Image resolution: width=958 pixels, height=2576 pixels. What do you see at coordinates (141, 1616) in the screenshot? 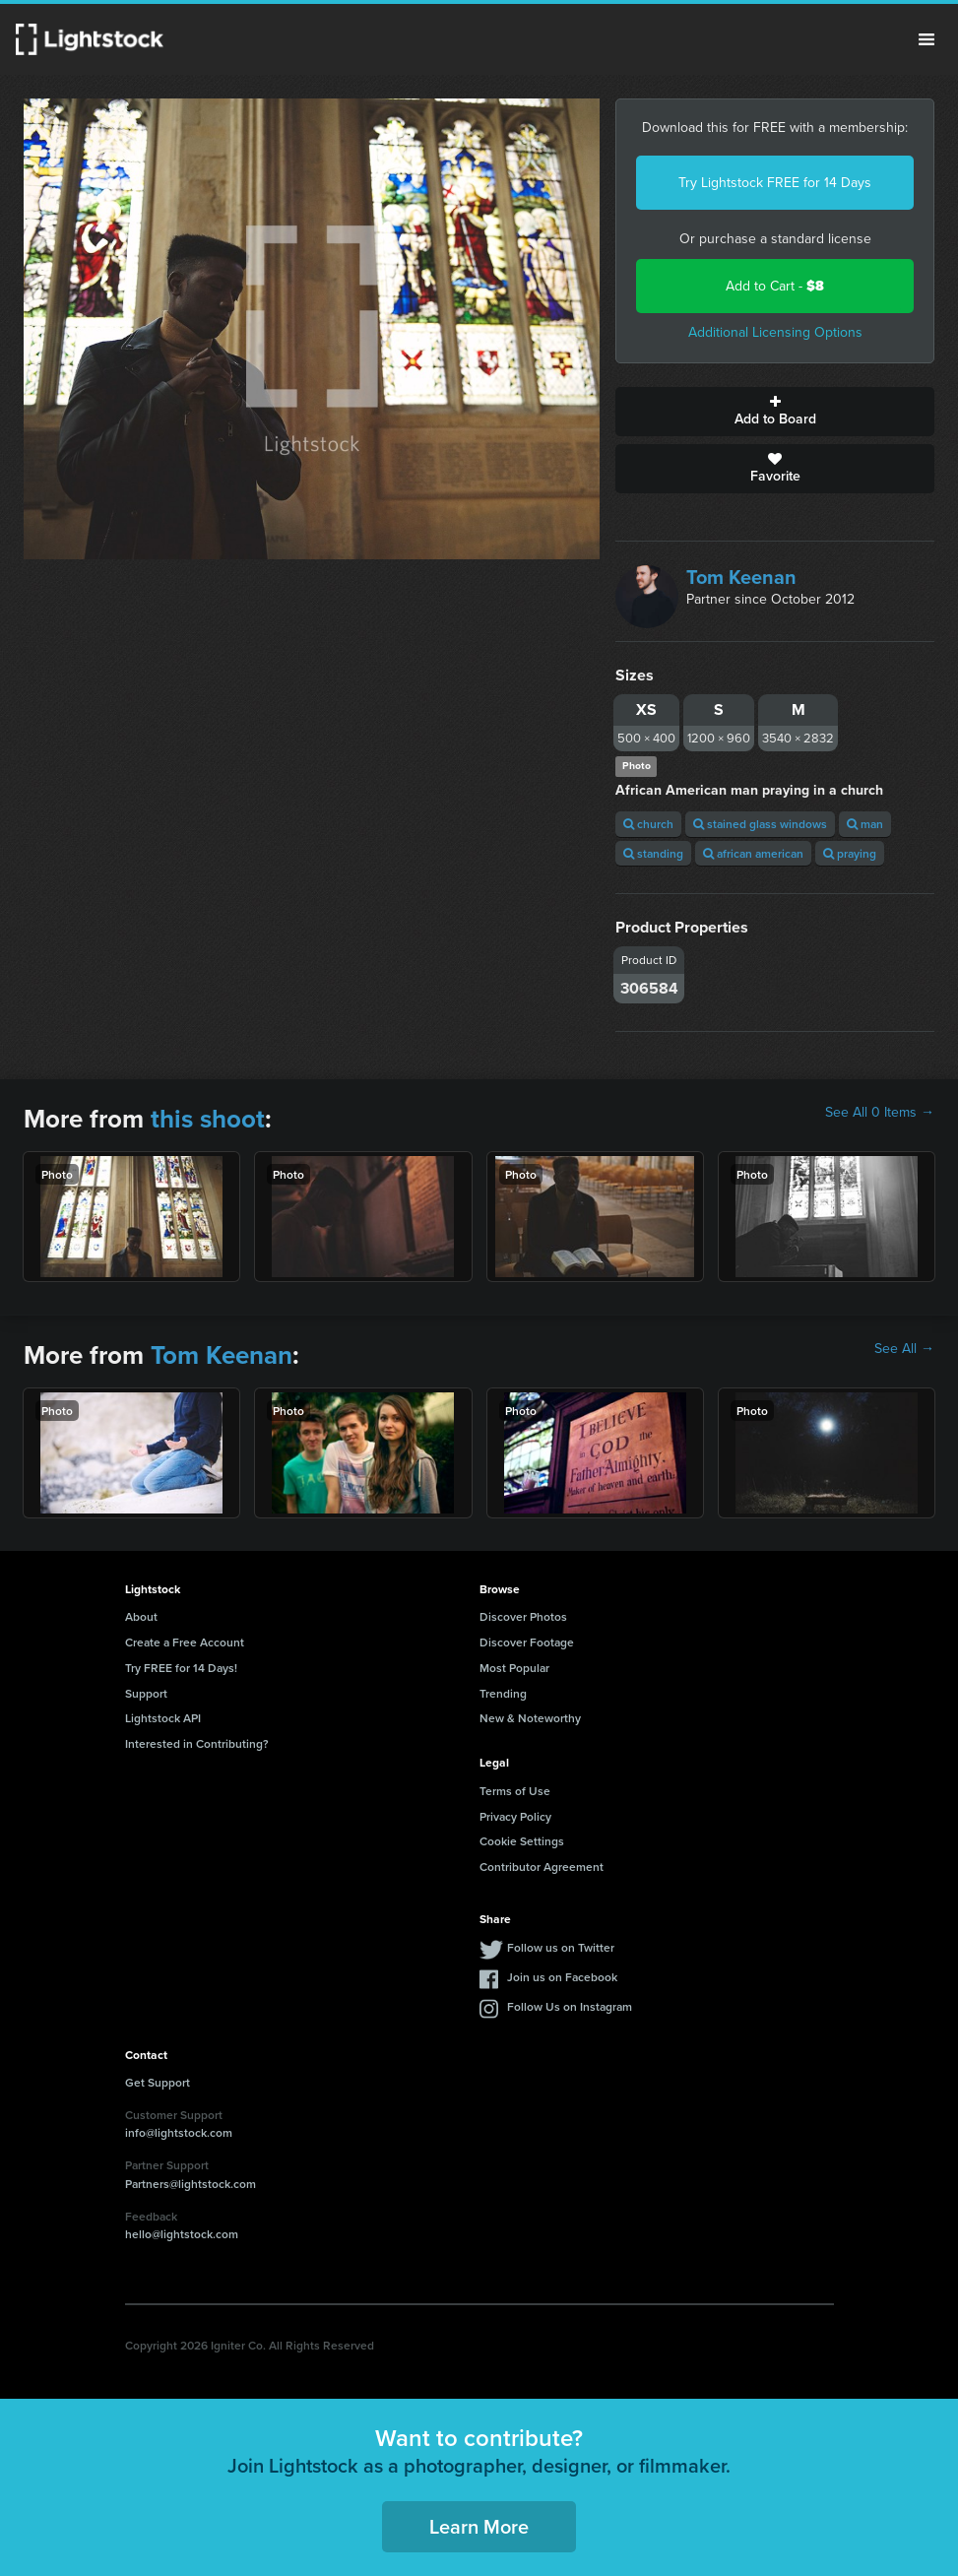
I see `About` at bounding box center [141, 1616].